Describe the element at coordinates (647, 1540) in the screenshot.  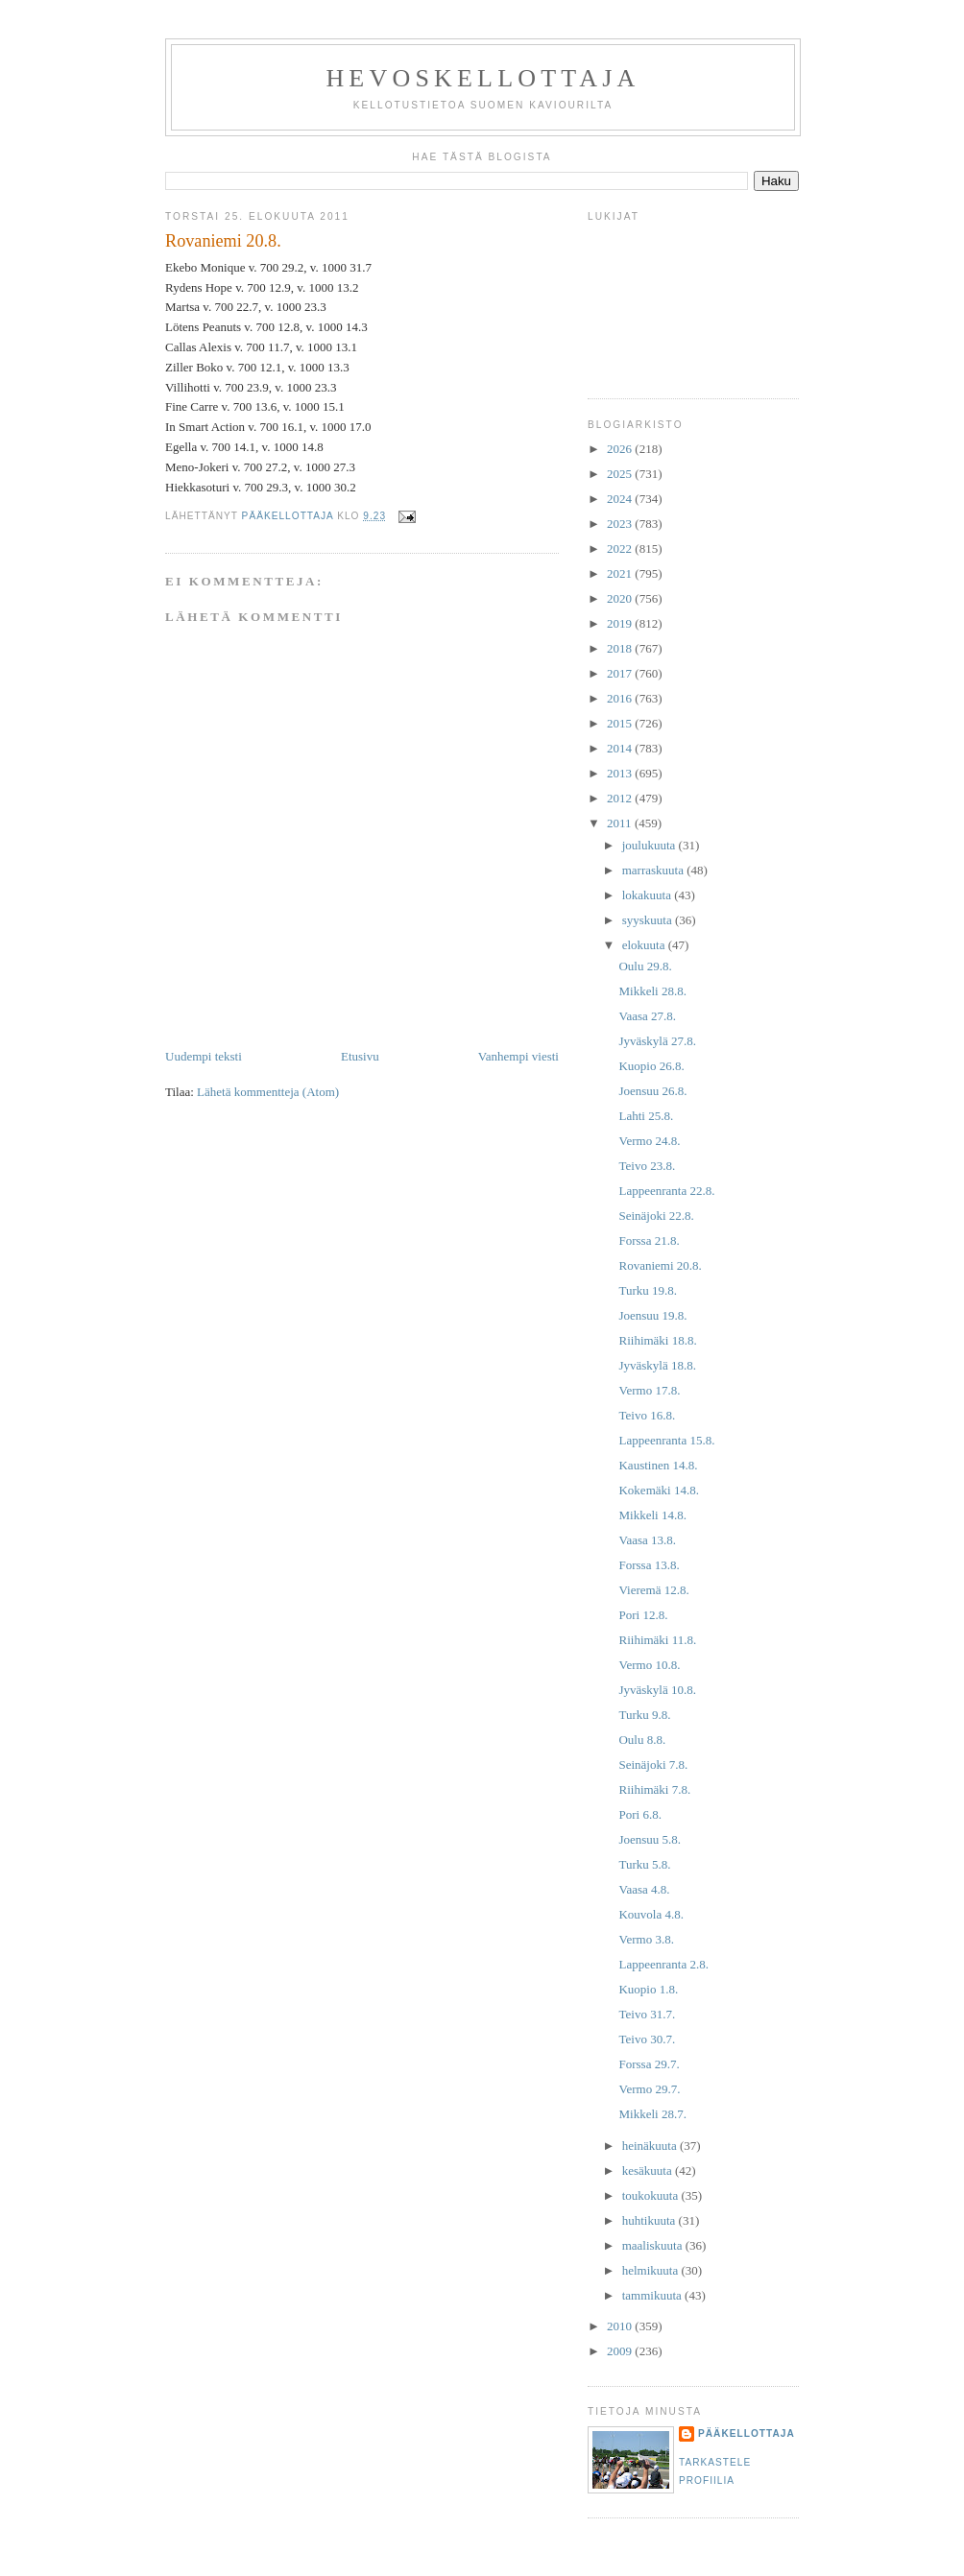
I see `Vaasa 13.8.` at that location.